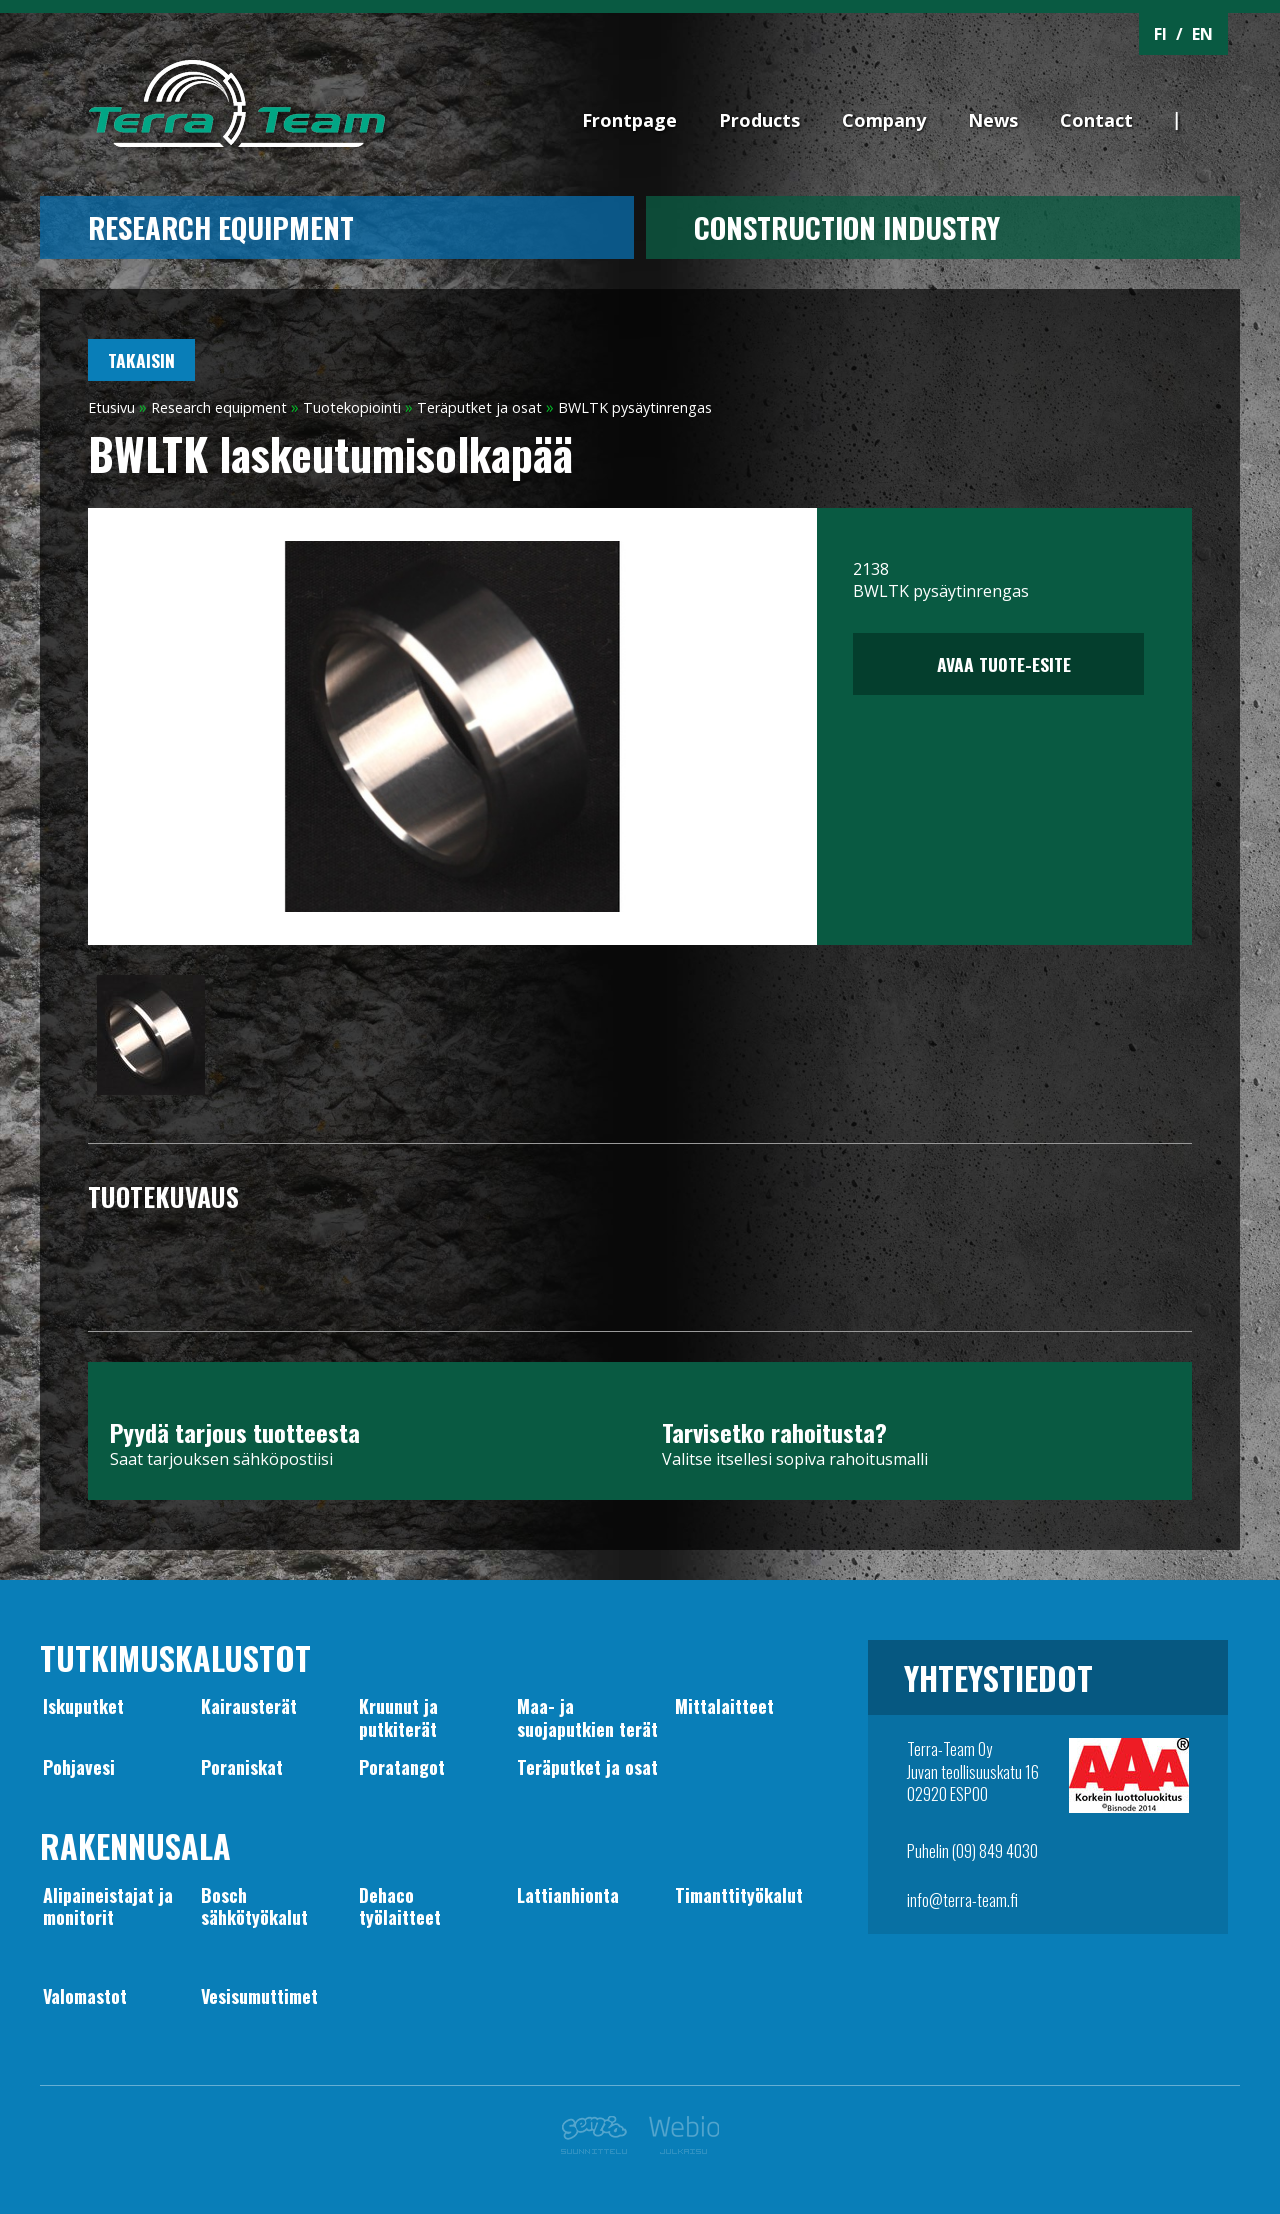 The image size is (1280, 2214). Describe the element at coordinates (83, 1706) in the screenshot. I see `Iskuputket` at that location.